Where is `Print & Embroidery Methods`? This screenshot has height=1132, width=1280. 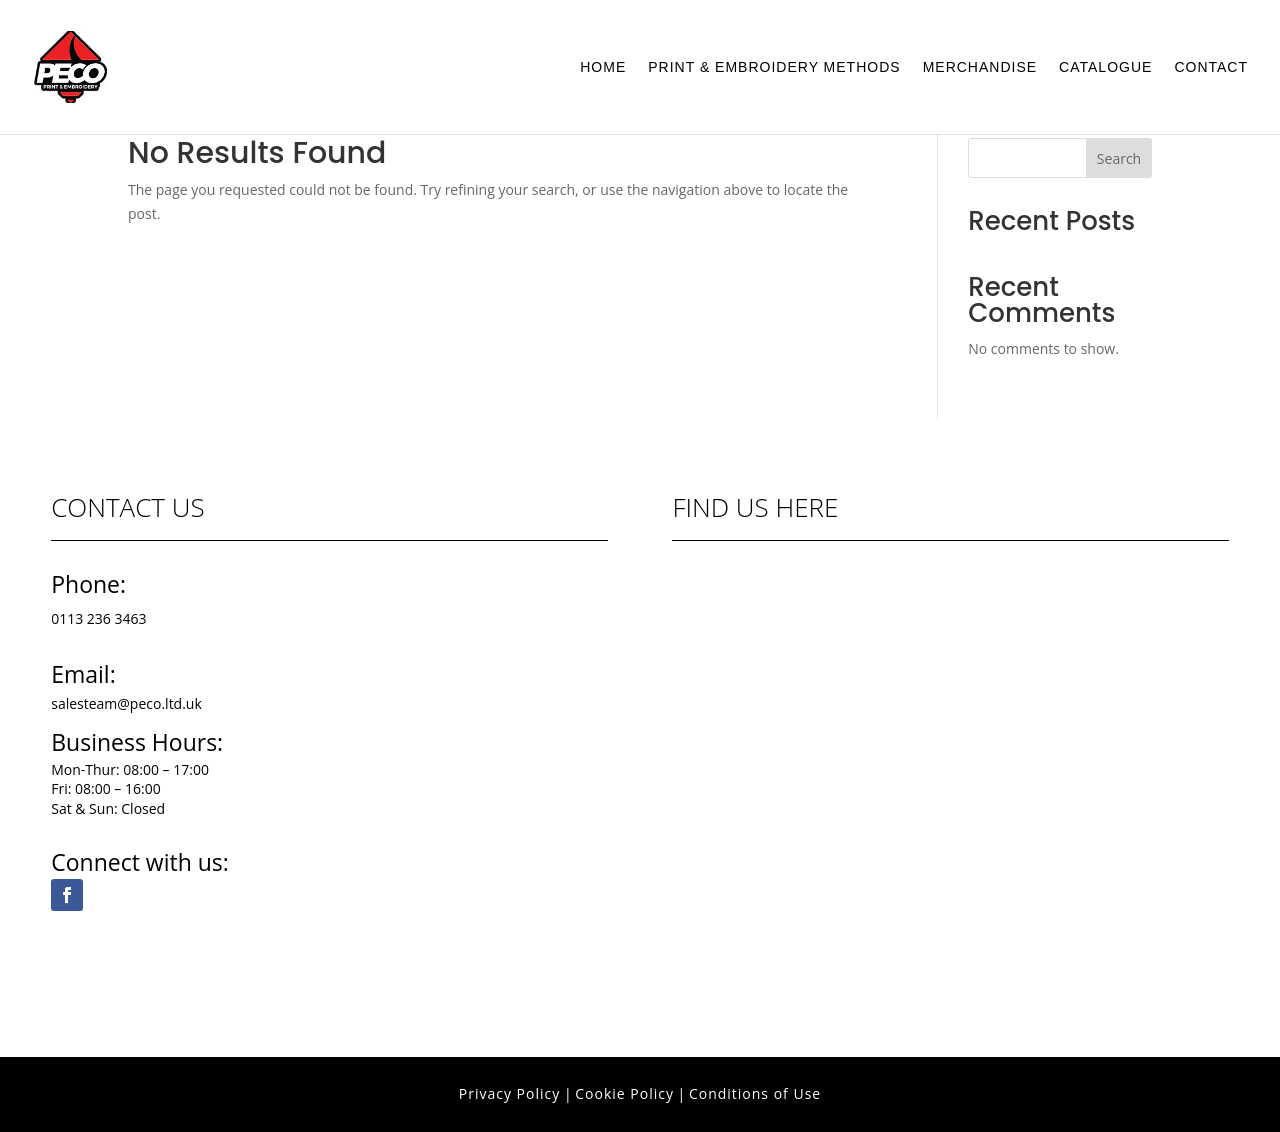
Print & Embroidery Methods is located at coordinates (774, 67).